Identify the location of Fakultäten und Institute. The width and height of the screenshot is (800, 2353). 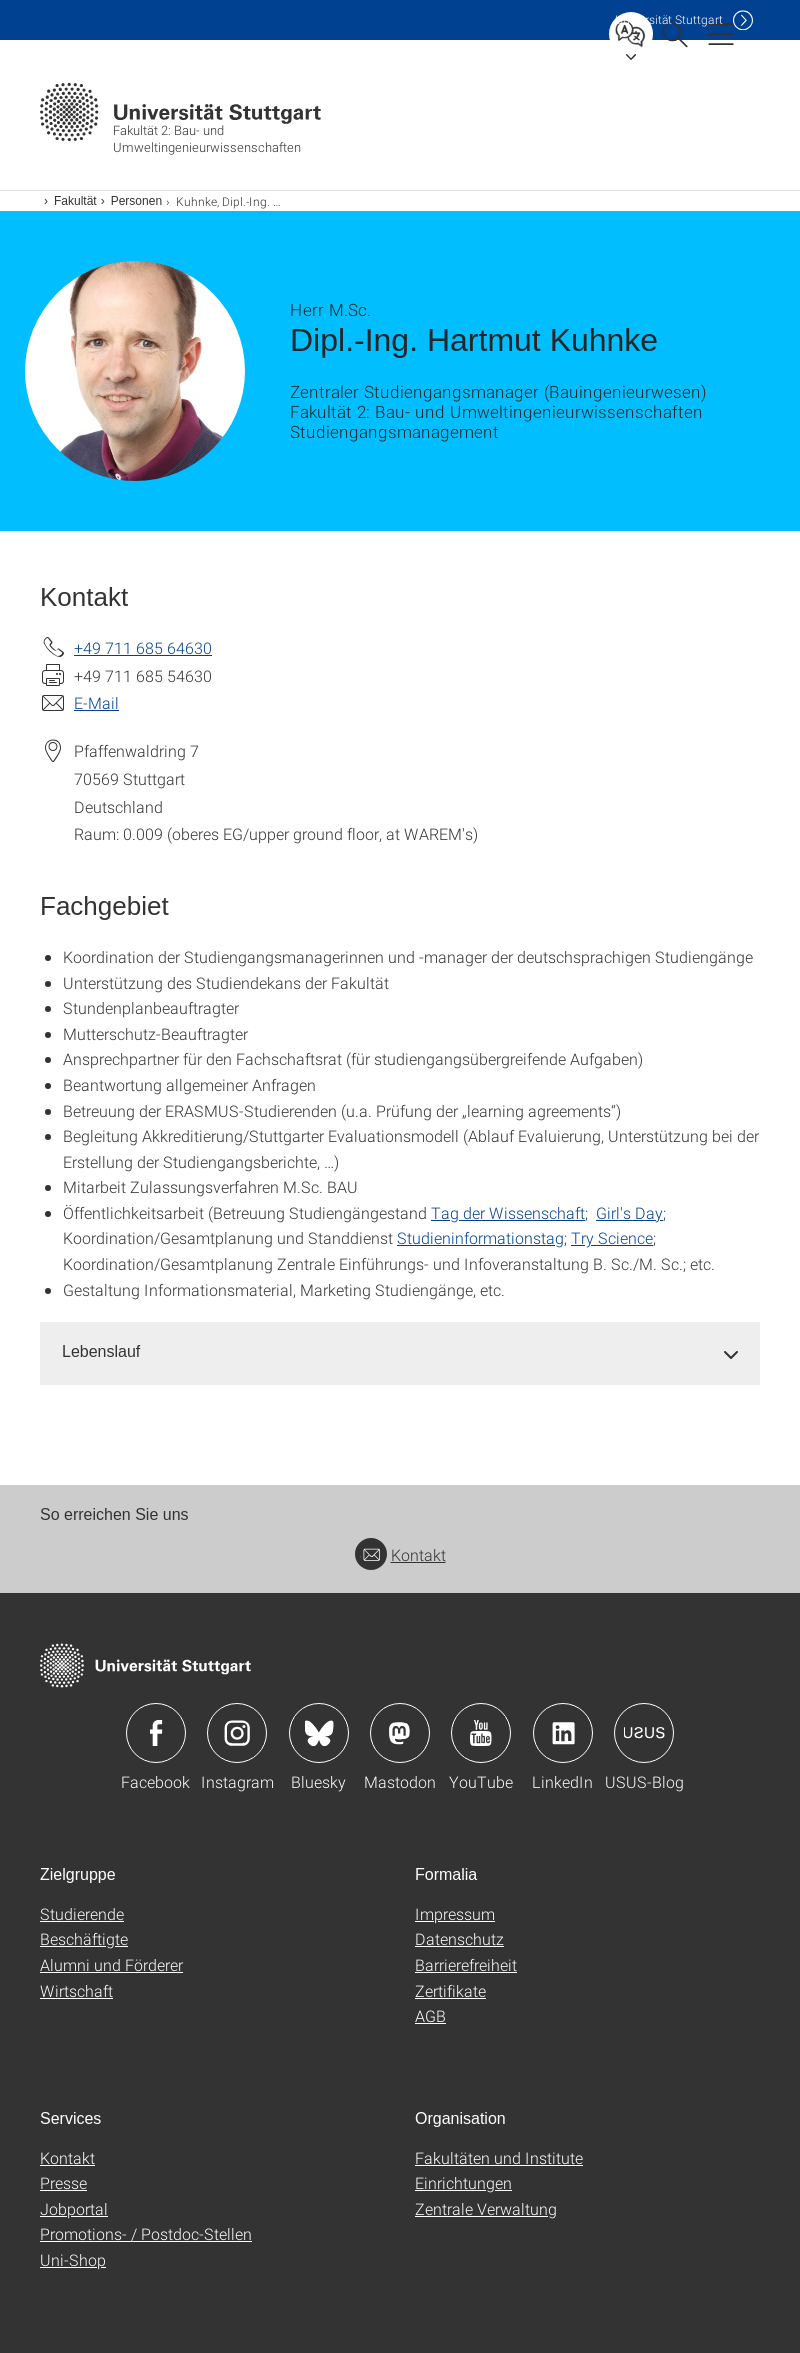
(499, 2157).